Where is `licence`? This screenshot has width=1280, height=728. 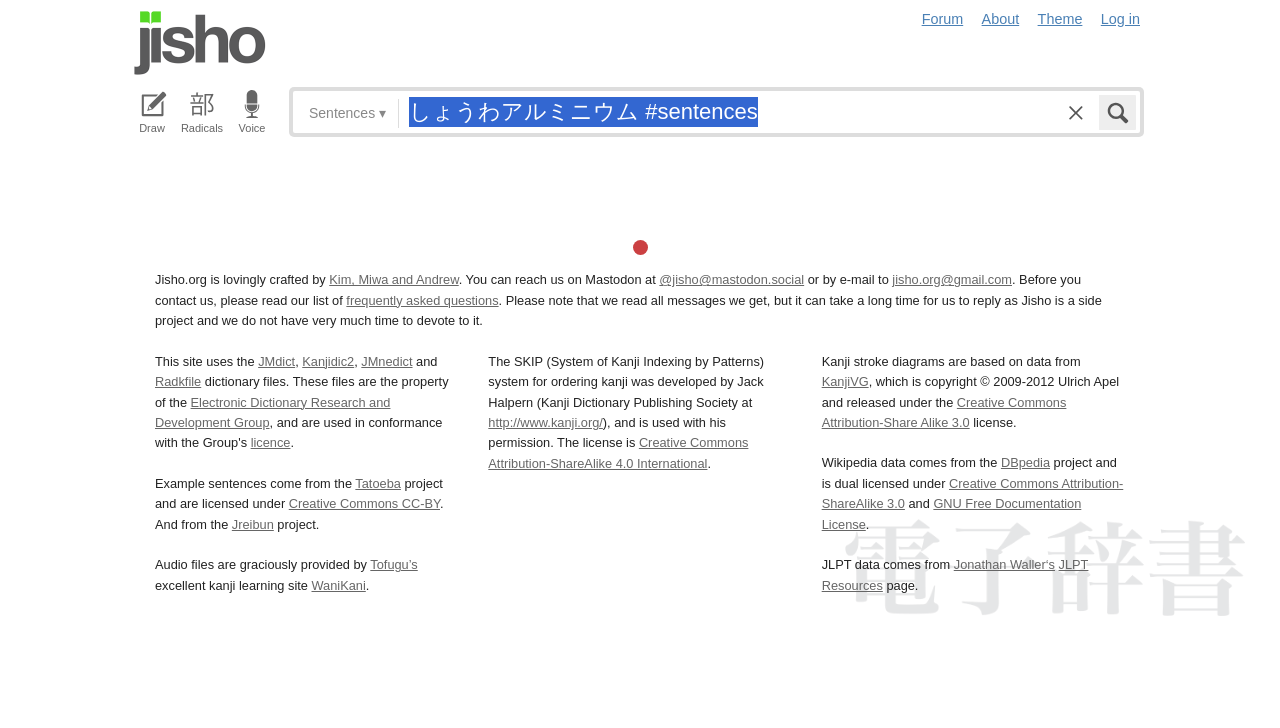 licence is located at coordinates (271, 442).